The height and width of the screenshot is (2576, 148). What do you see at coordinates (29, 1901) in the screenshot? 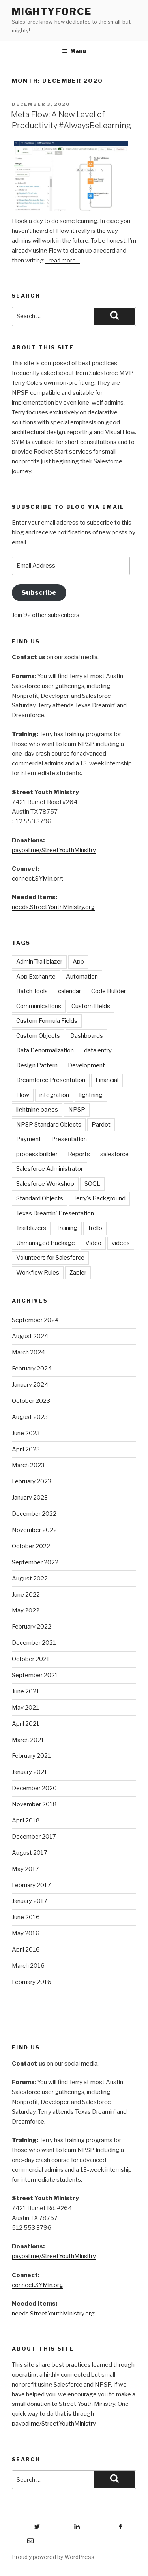
I see `January 2017` at bounding box center [29, 1901].